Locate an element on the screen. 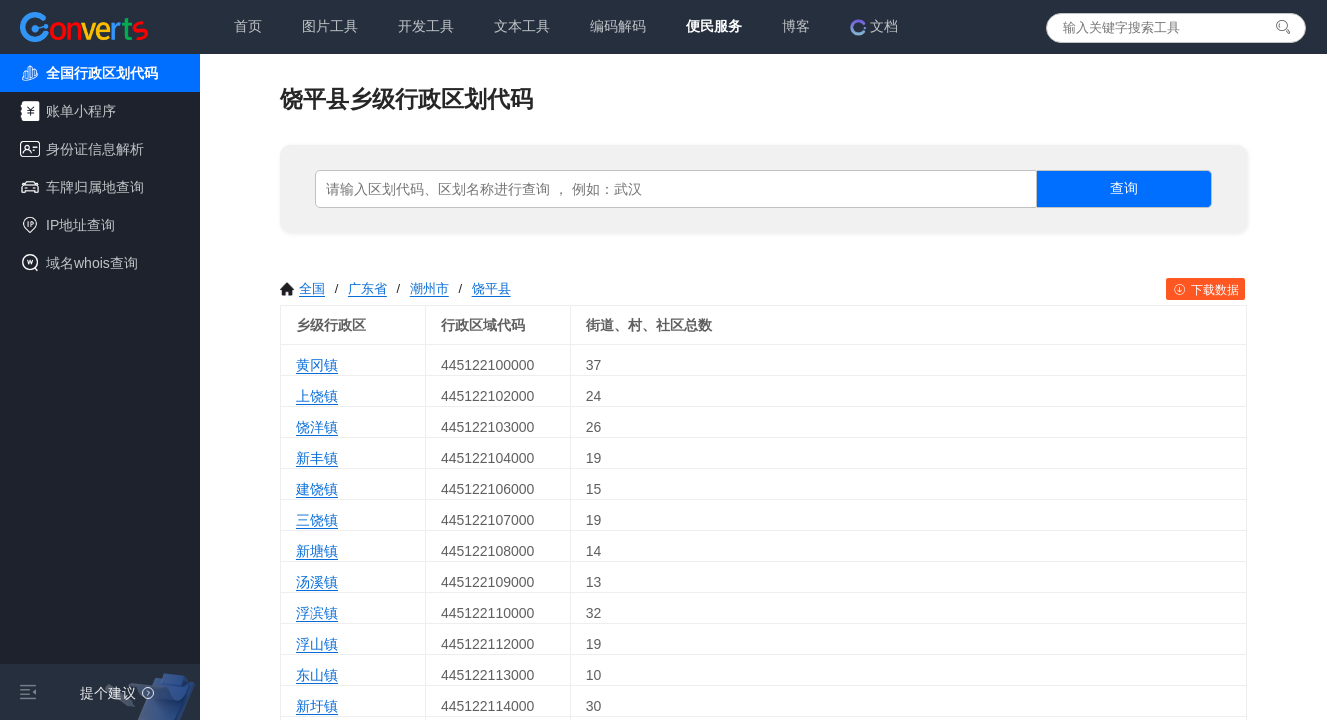  查询 is located at coordinates (1124, 188).